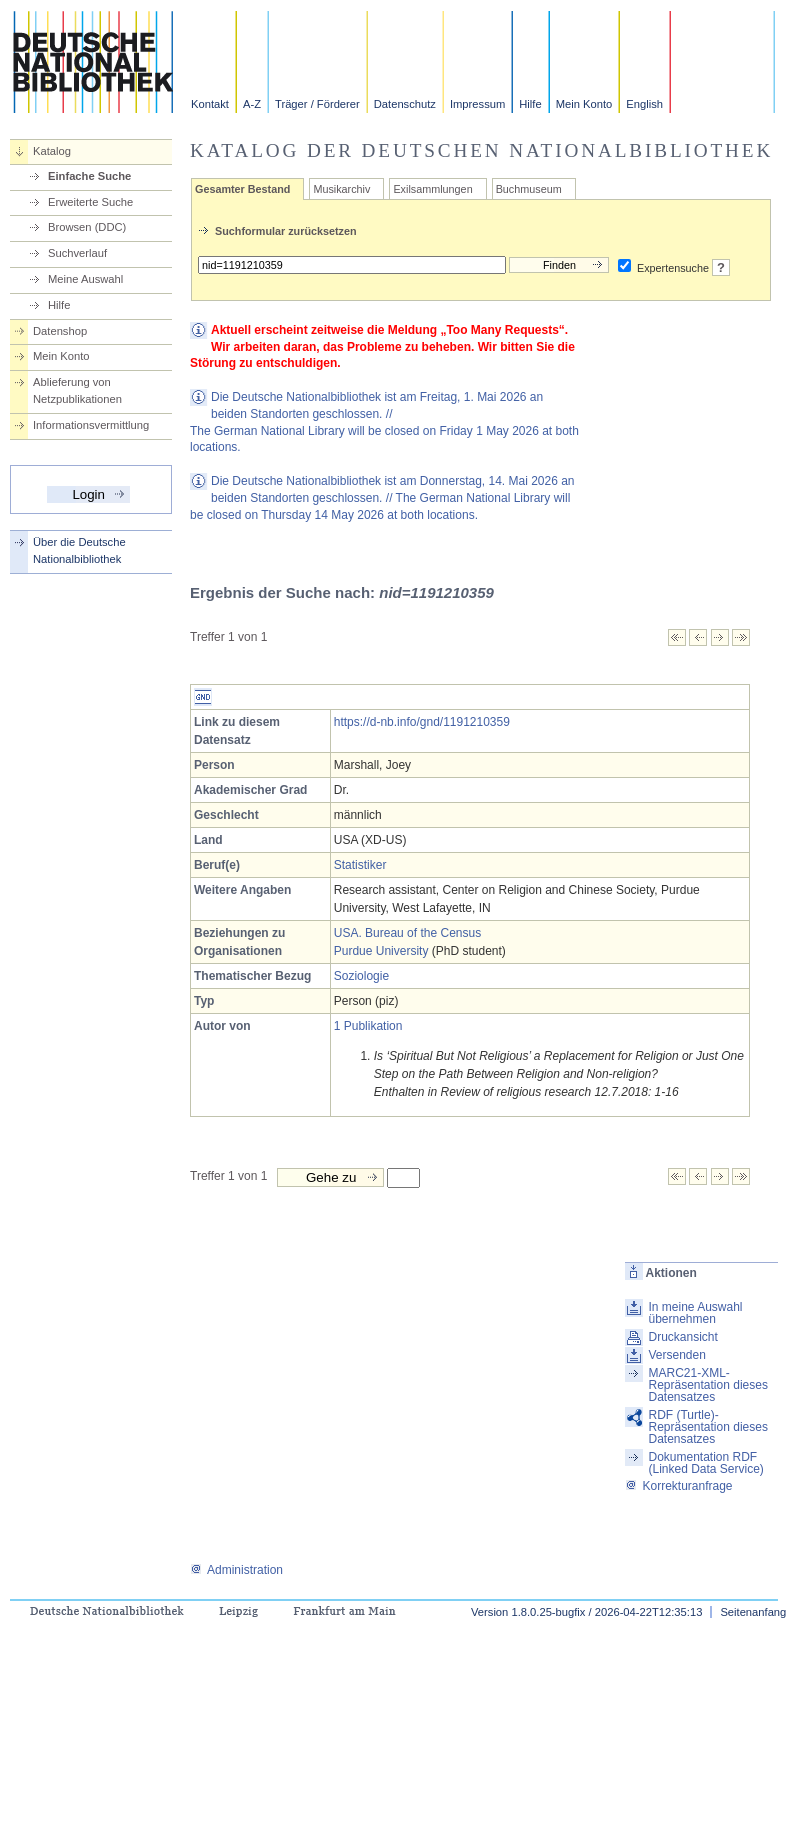 This screenshot has height=1836, width=786. I want to click on Versenden, so click(676, 1355).